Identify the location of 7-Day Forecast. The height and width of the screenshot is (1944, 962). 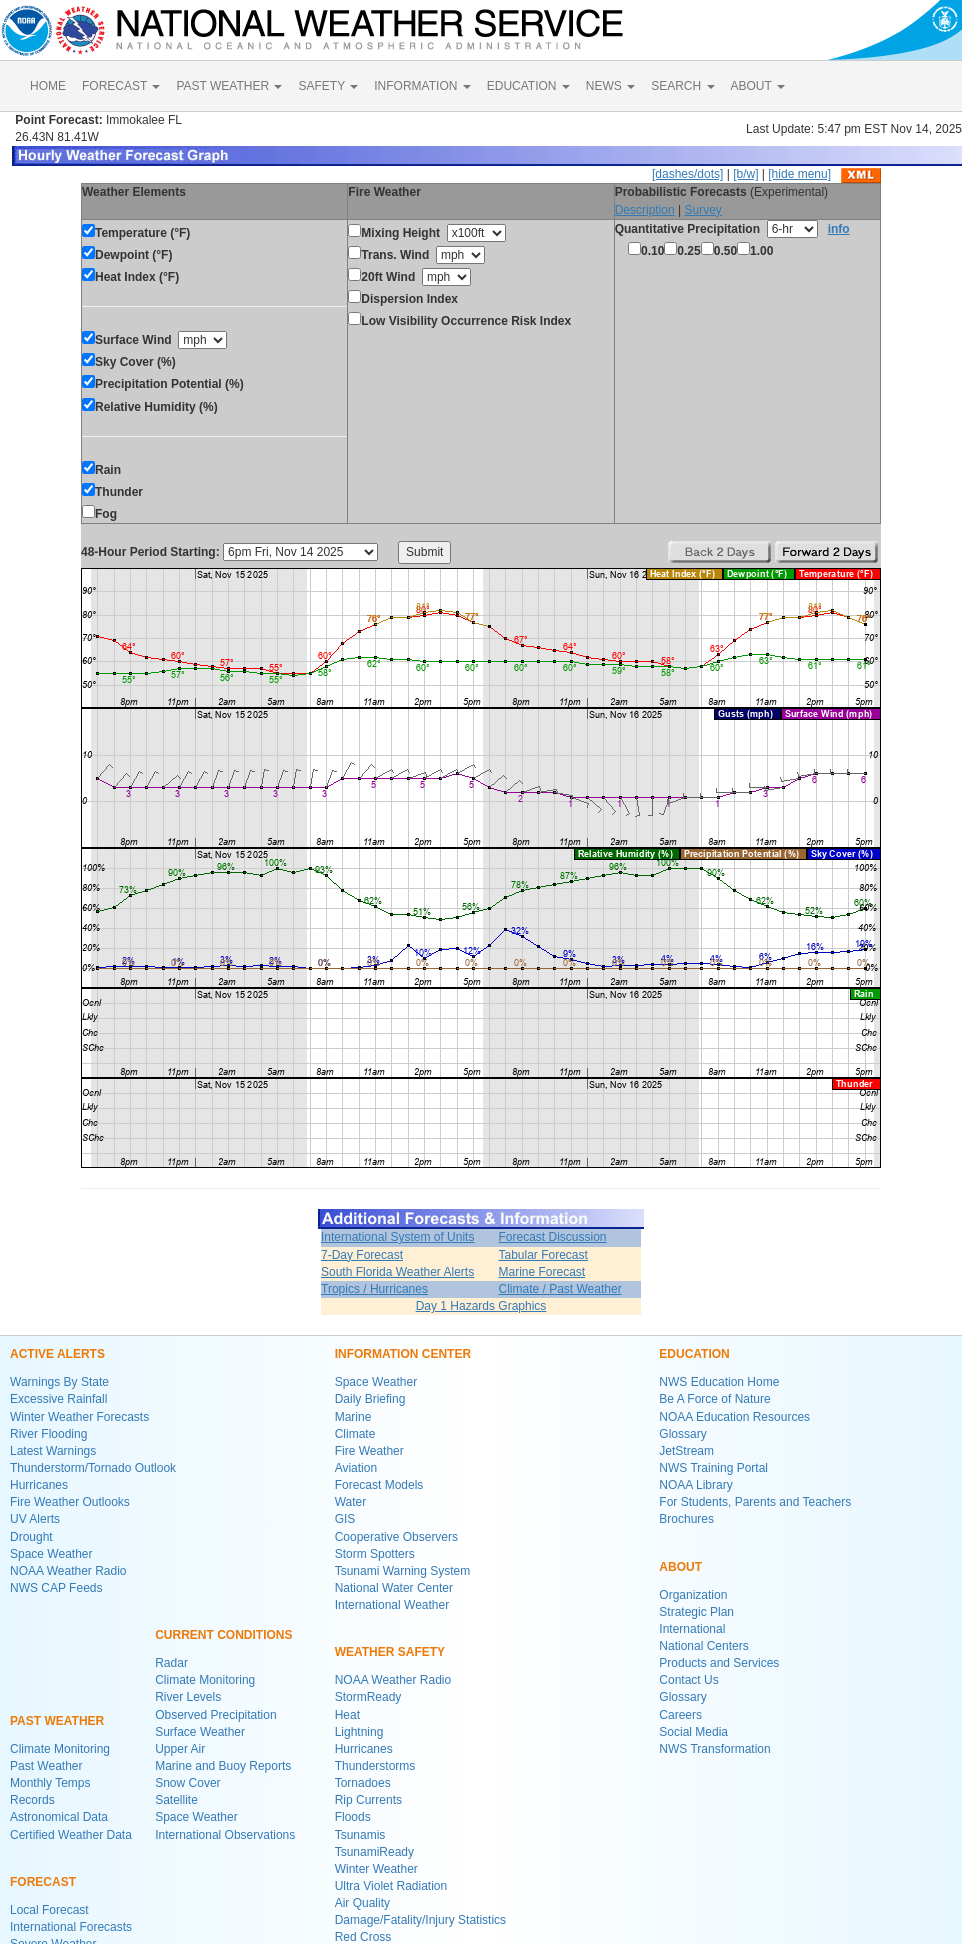
(362, 1255).